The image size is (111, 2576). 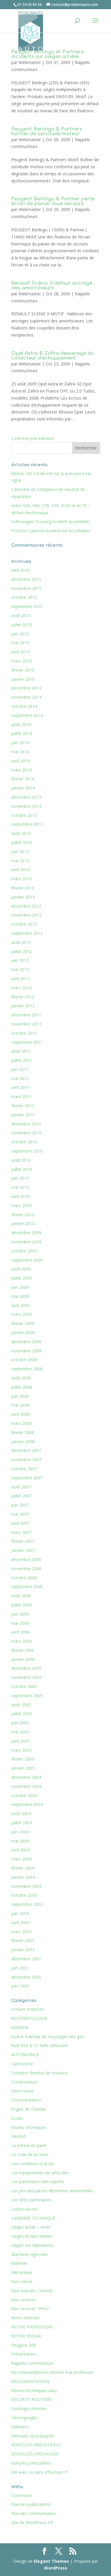 What do you see at coordinates (21, 1931) in the screenshot?
I see `mars 2003` at bounding box center [21, 1931].